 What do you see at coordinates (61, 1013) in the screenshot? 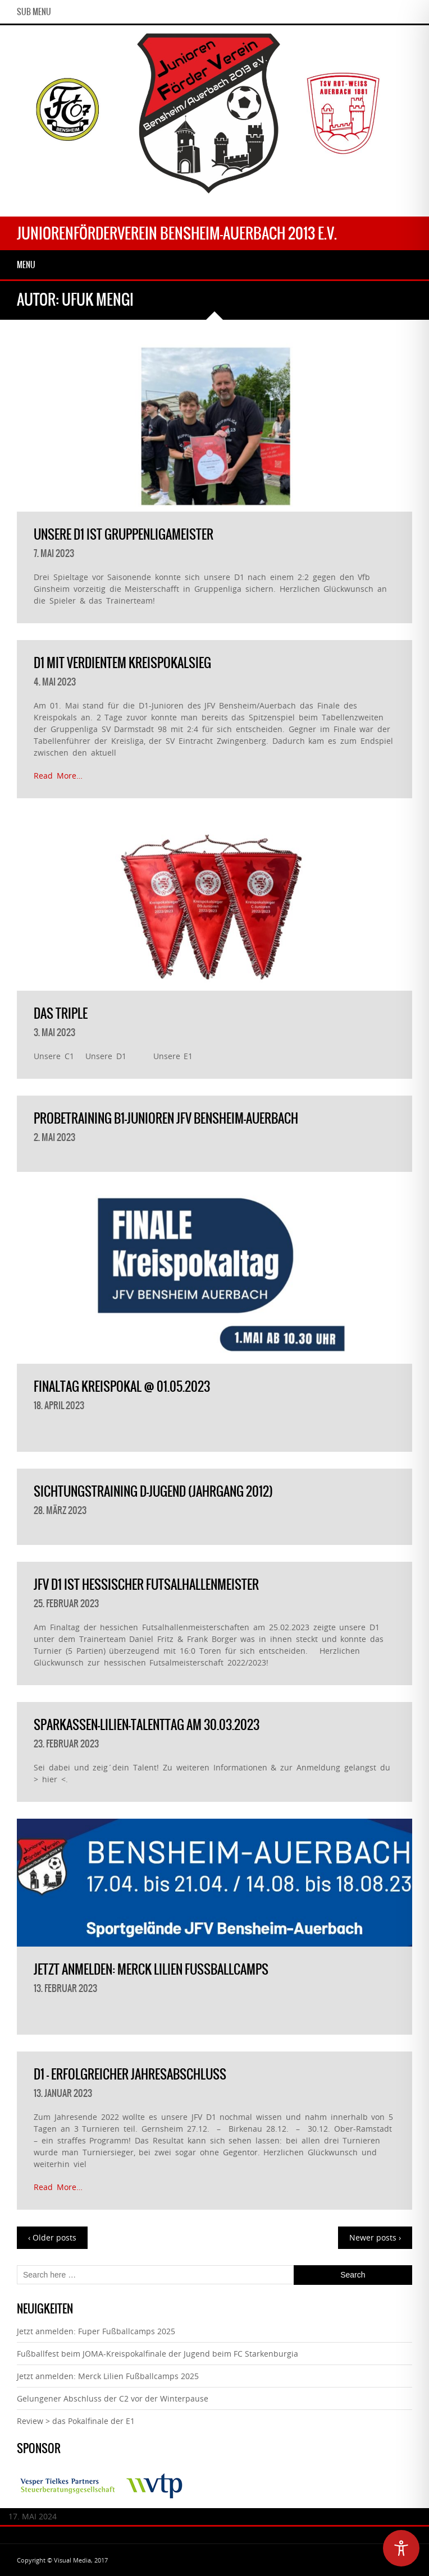
I see `das Triple` at bounding box center [61, 1013].